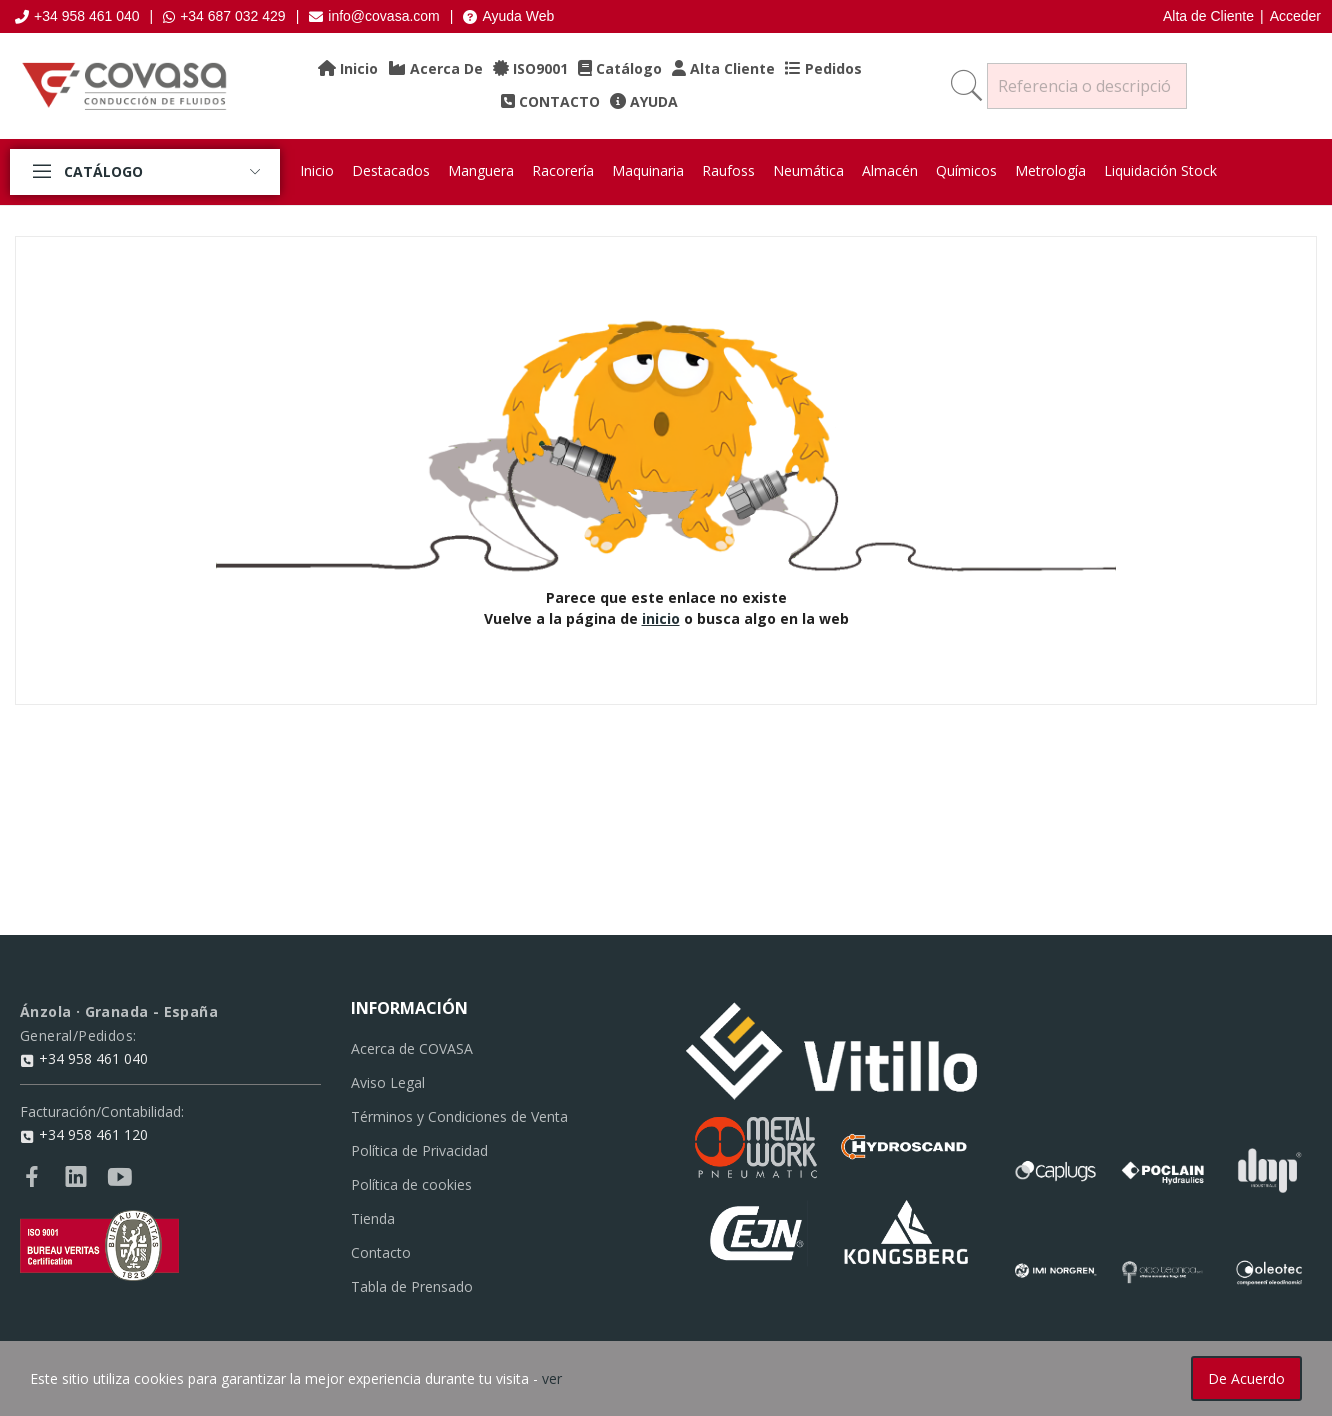  I want to click on Ayuda Web, so click(508, 16).